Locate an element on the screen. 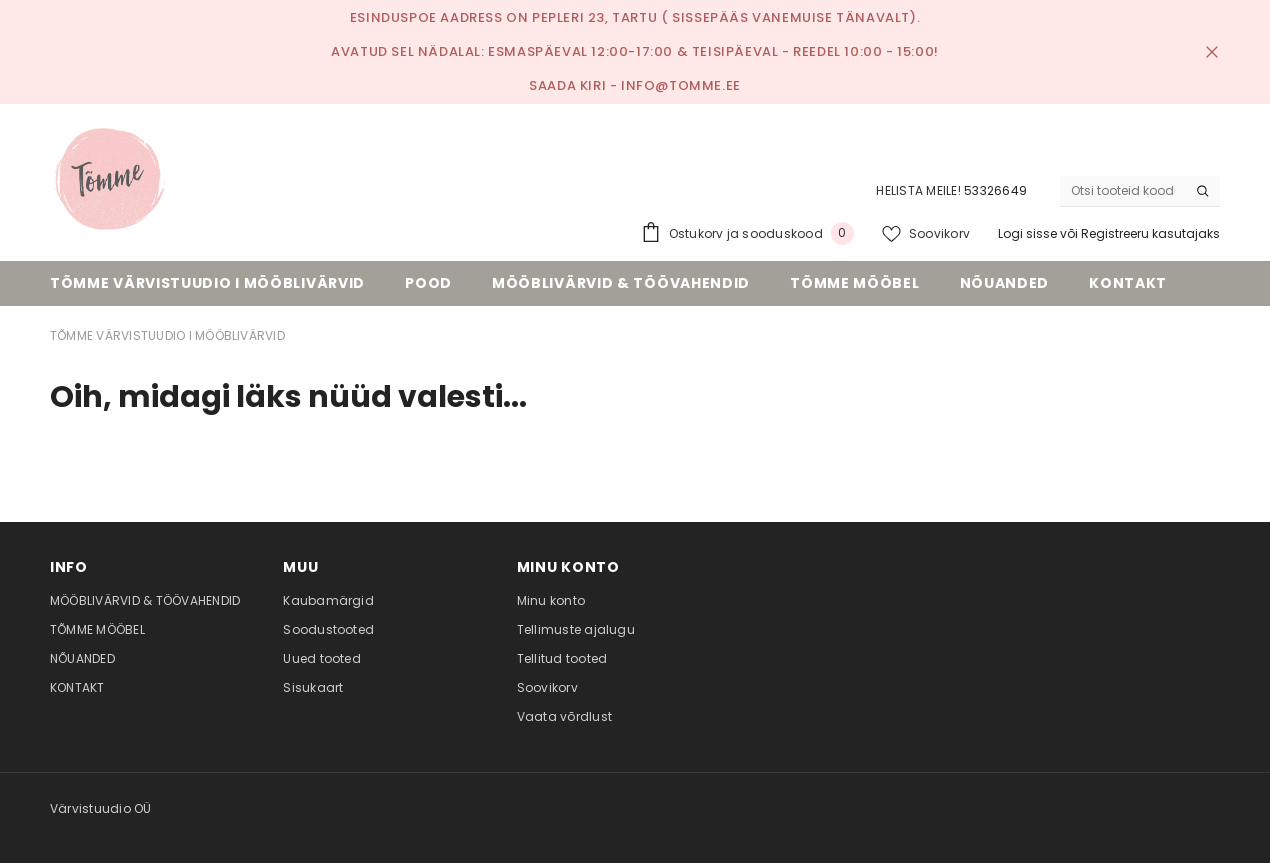  53326649 is located at coordinates (995, 190).